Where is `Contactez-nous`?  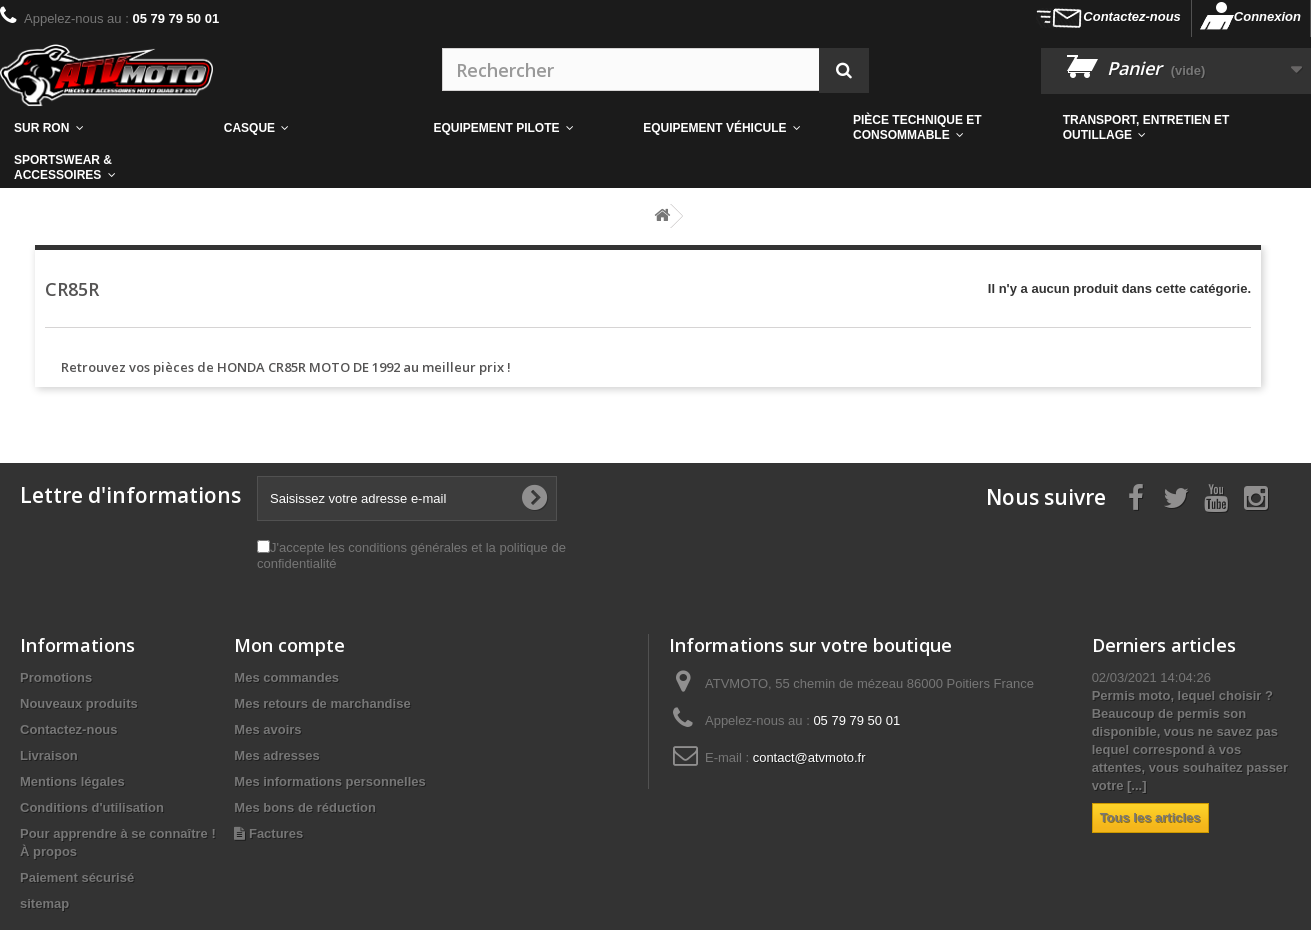 Contactez-nous is located at coordinates (1132, 16).